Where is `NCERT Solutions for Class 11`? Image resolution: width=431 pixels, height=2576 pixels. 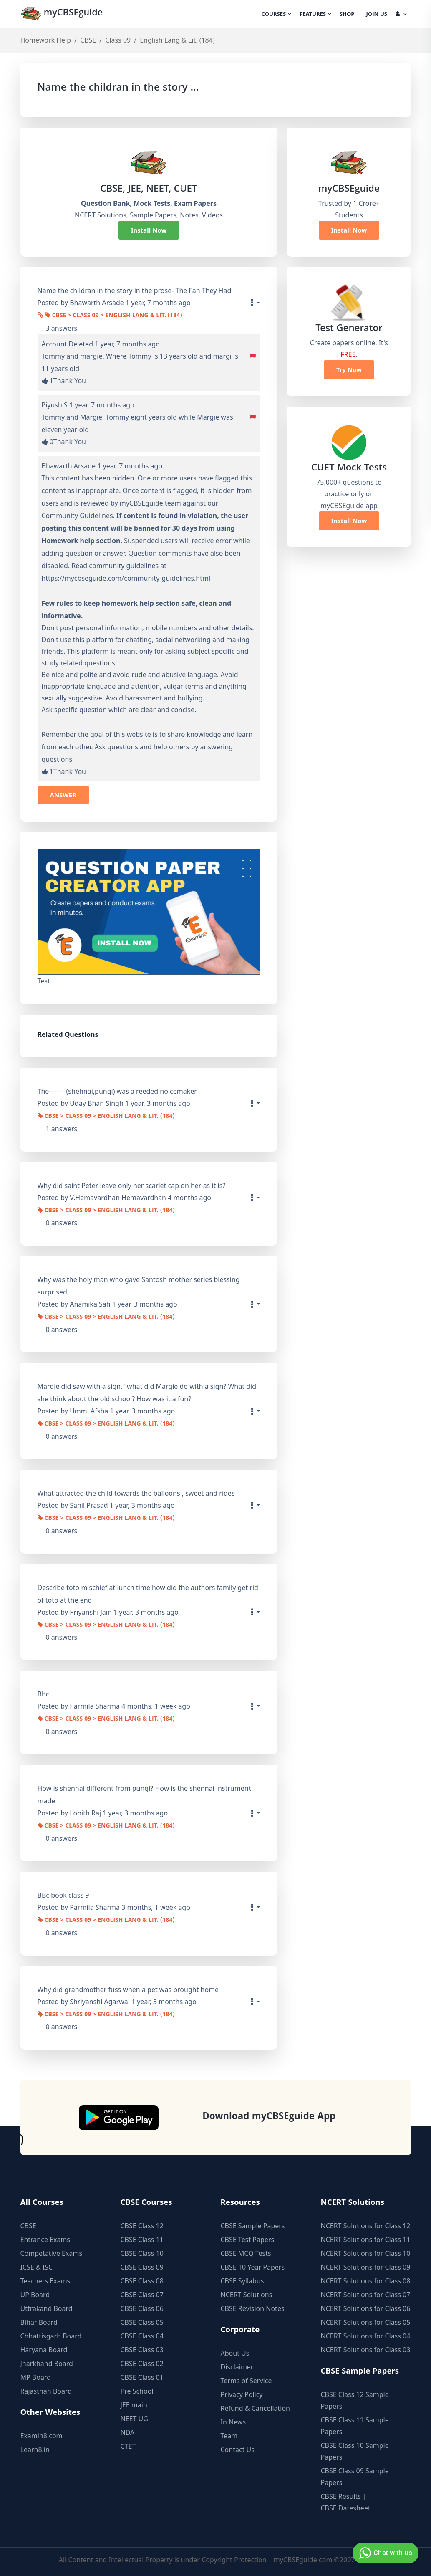
NCERT Solutions for Class 11 is located at coordinates (366, 2239).